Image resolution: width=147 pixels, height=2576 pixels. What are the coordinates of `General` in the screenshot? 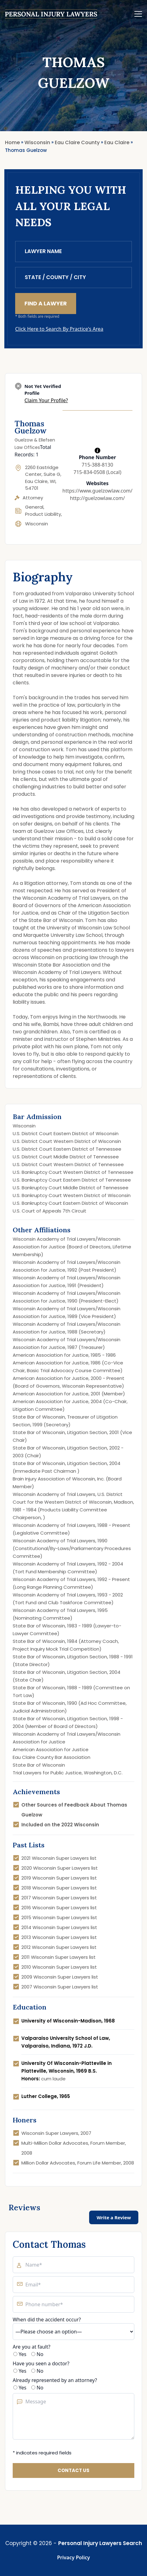 It's located at (34, 507).